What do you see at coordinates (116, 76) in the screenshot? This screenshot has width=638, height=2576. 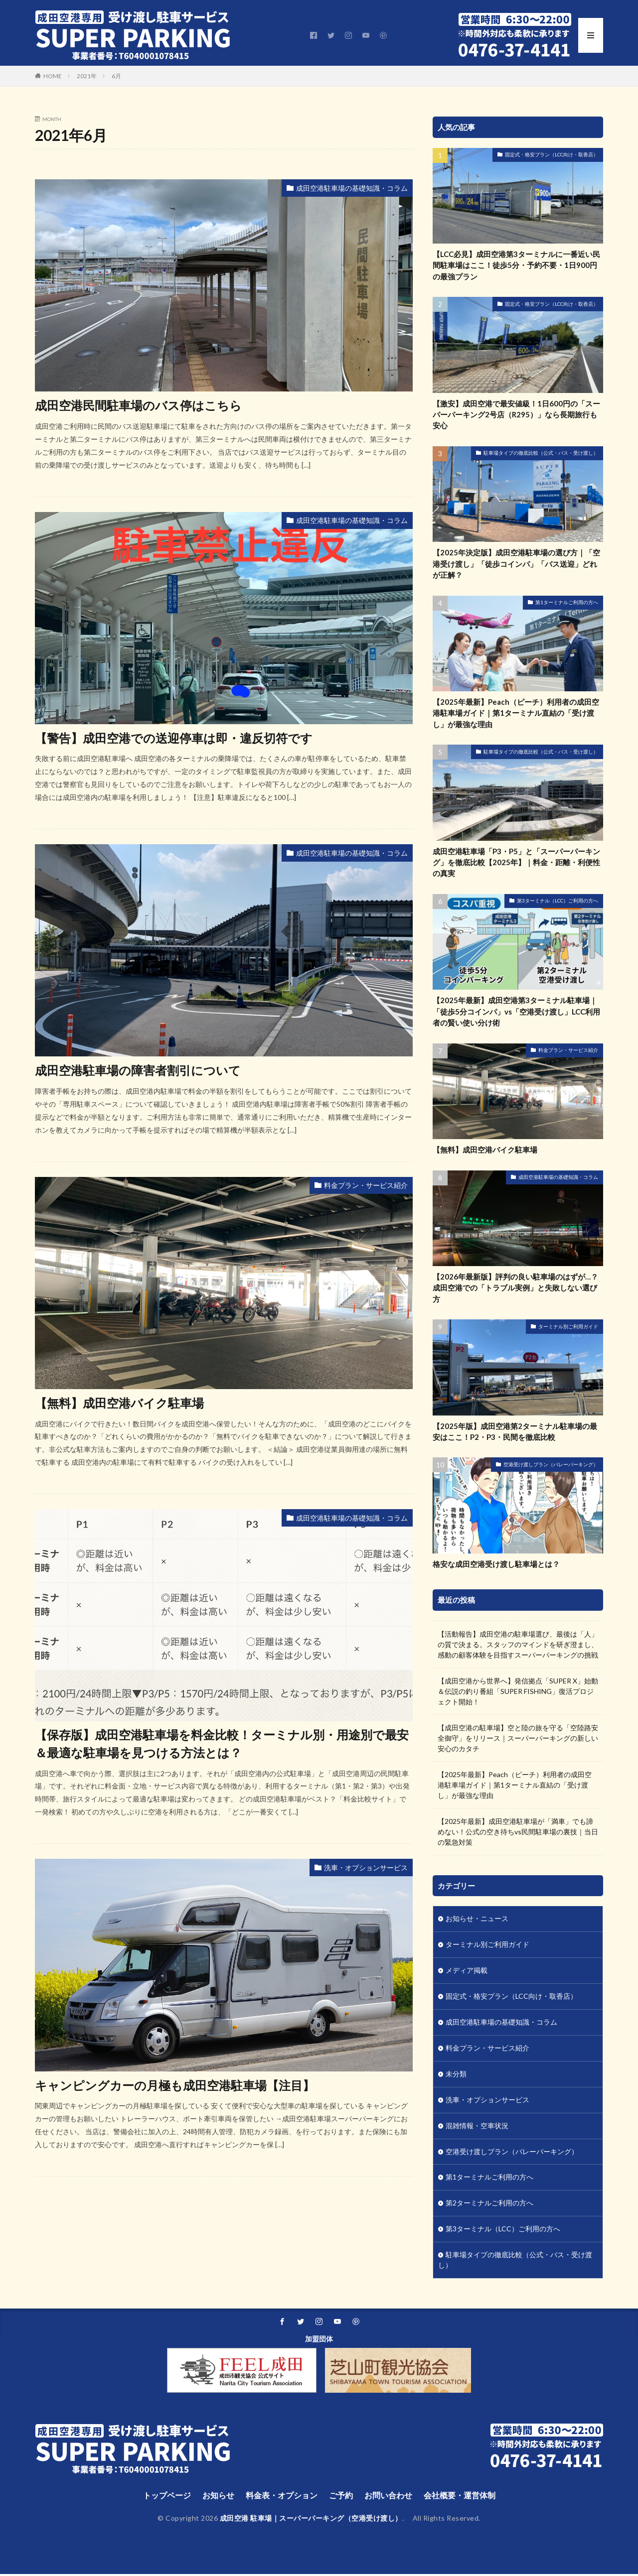 I see `6月` at bounding box center [116, 76].